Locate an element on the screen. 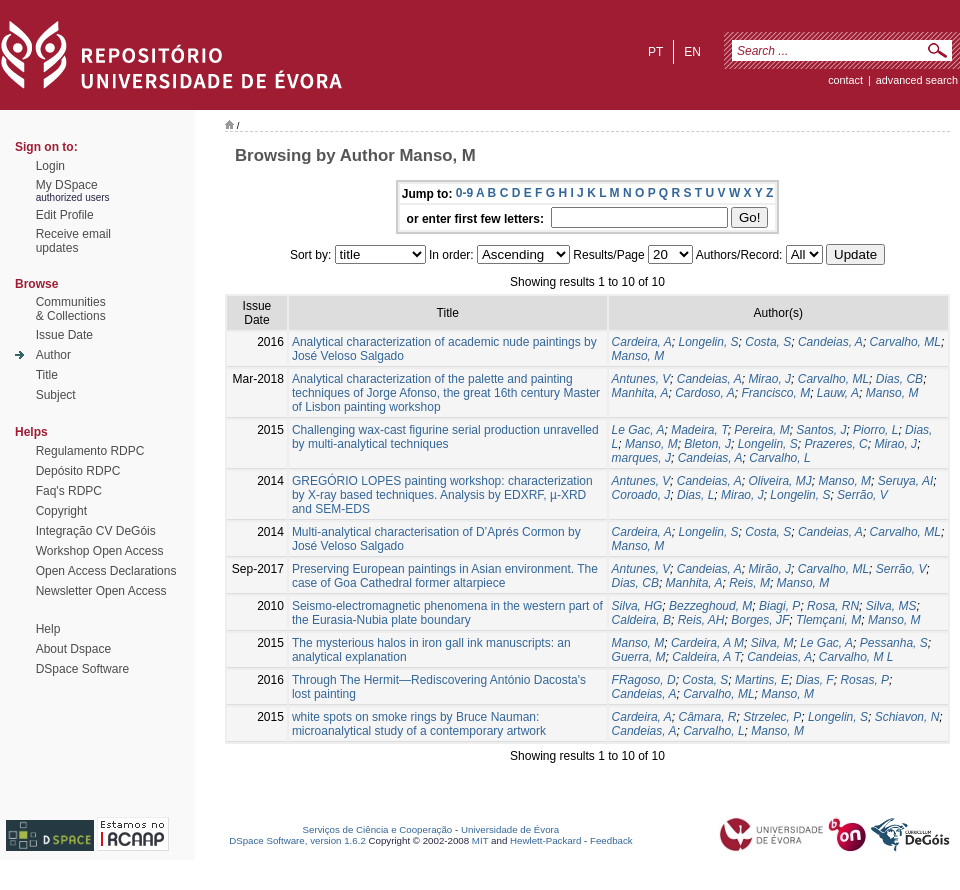 The height and width of the screenshot is (890, 960). Guerra, M is located at coordinates (639, 657).